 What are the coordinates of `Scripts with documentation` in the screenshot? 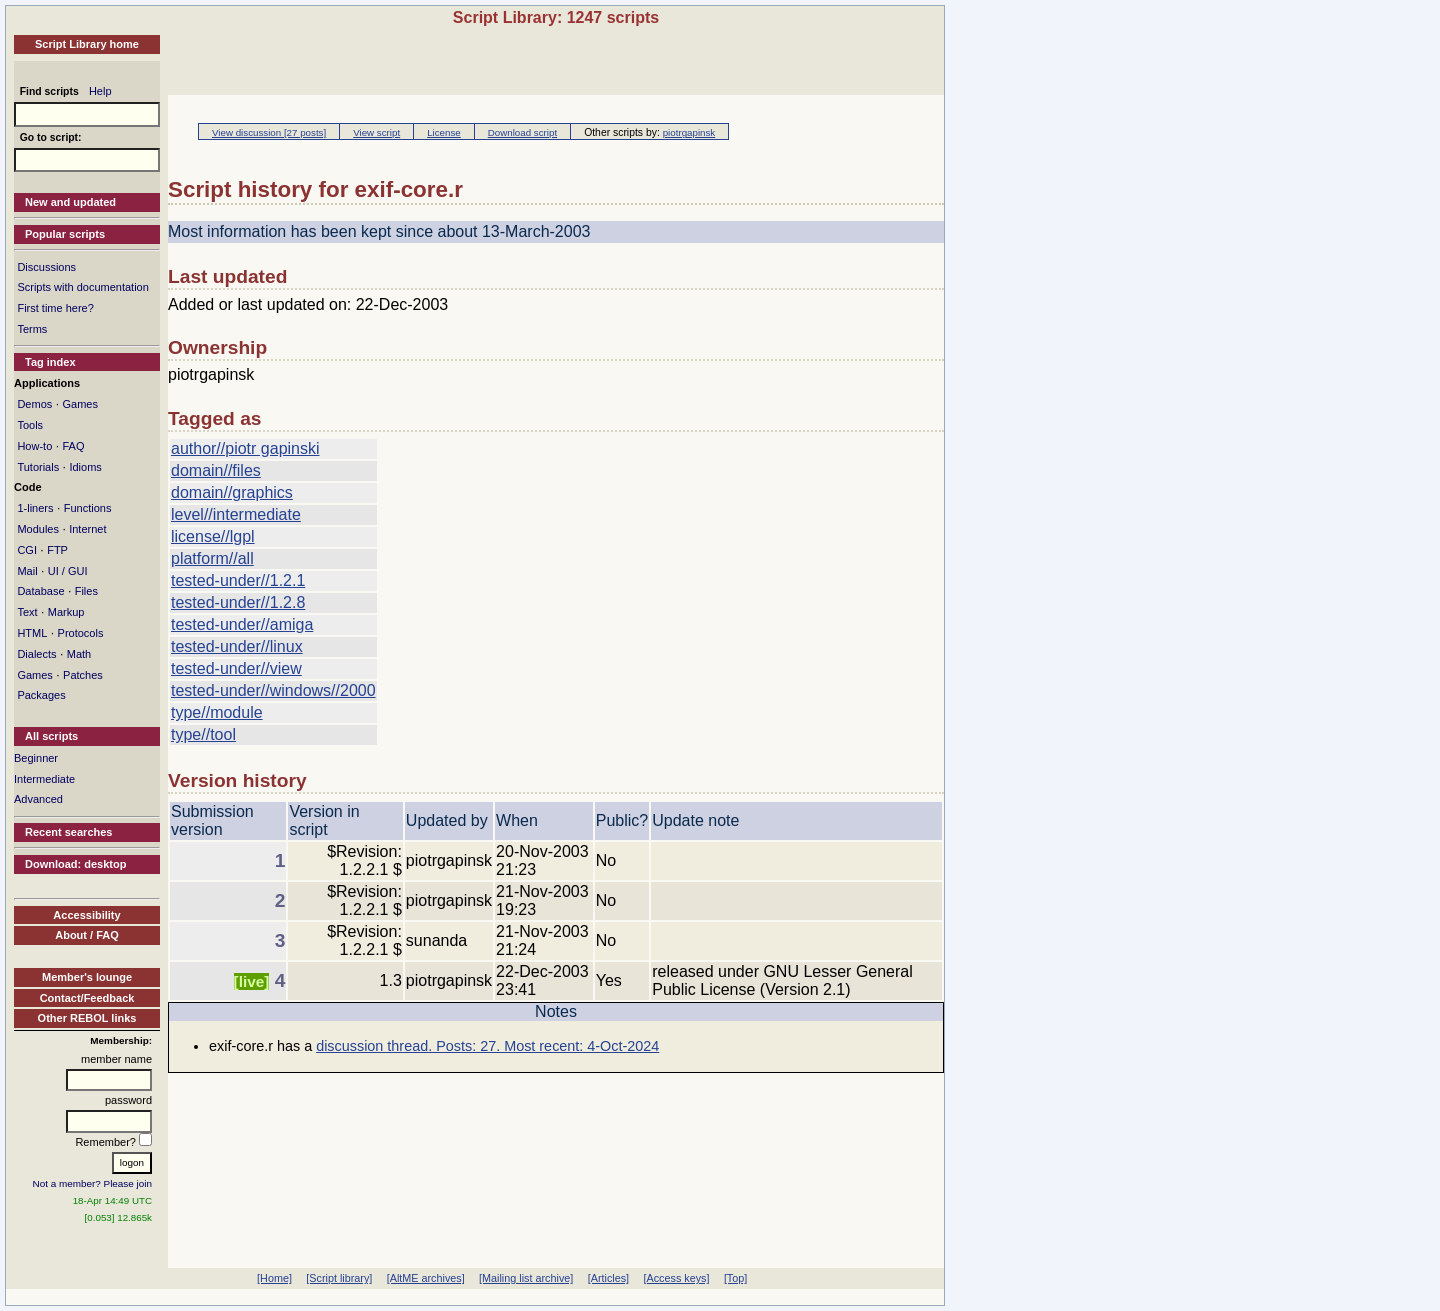 It's located at (82, 287).